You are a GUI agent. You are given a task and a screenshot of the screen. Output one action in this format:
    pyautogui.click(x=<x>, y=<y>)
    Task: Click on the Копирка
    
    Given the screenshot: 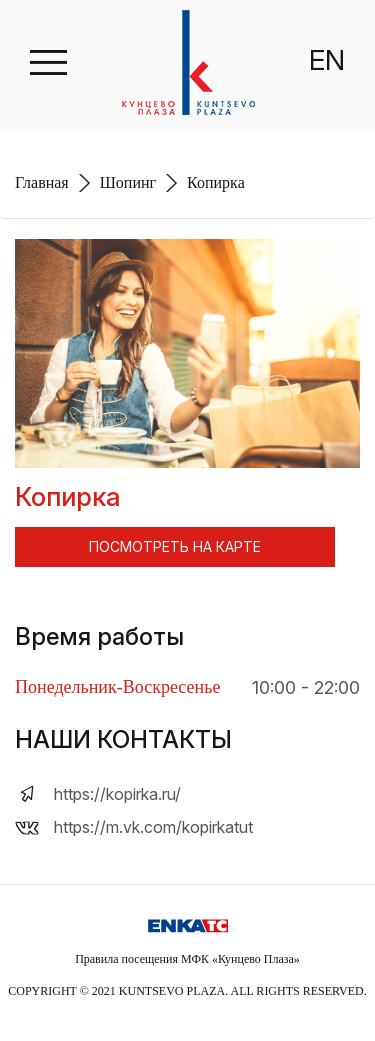 What is the action you would take?
    pyautogui.click(x=216, y=182)
    